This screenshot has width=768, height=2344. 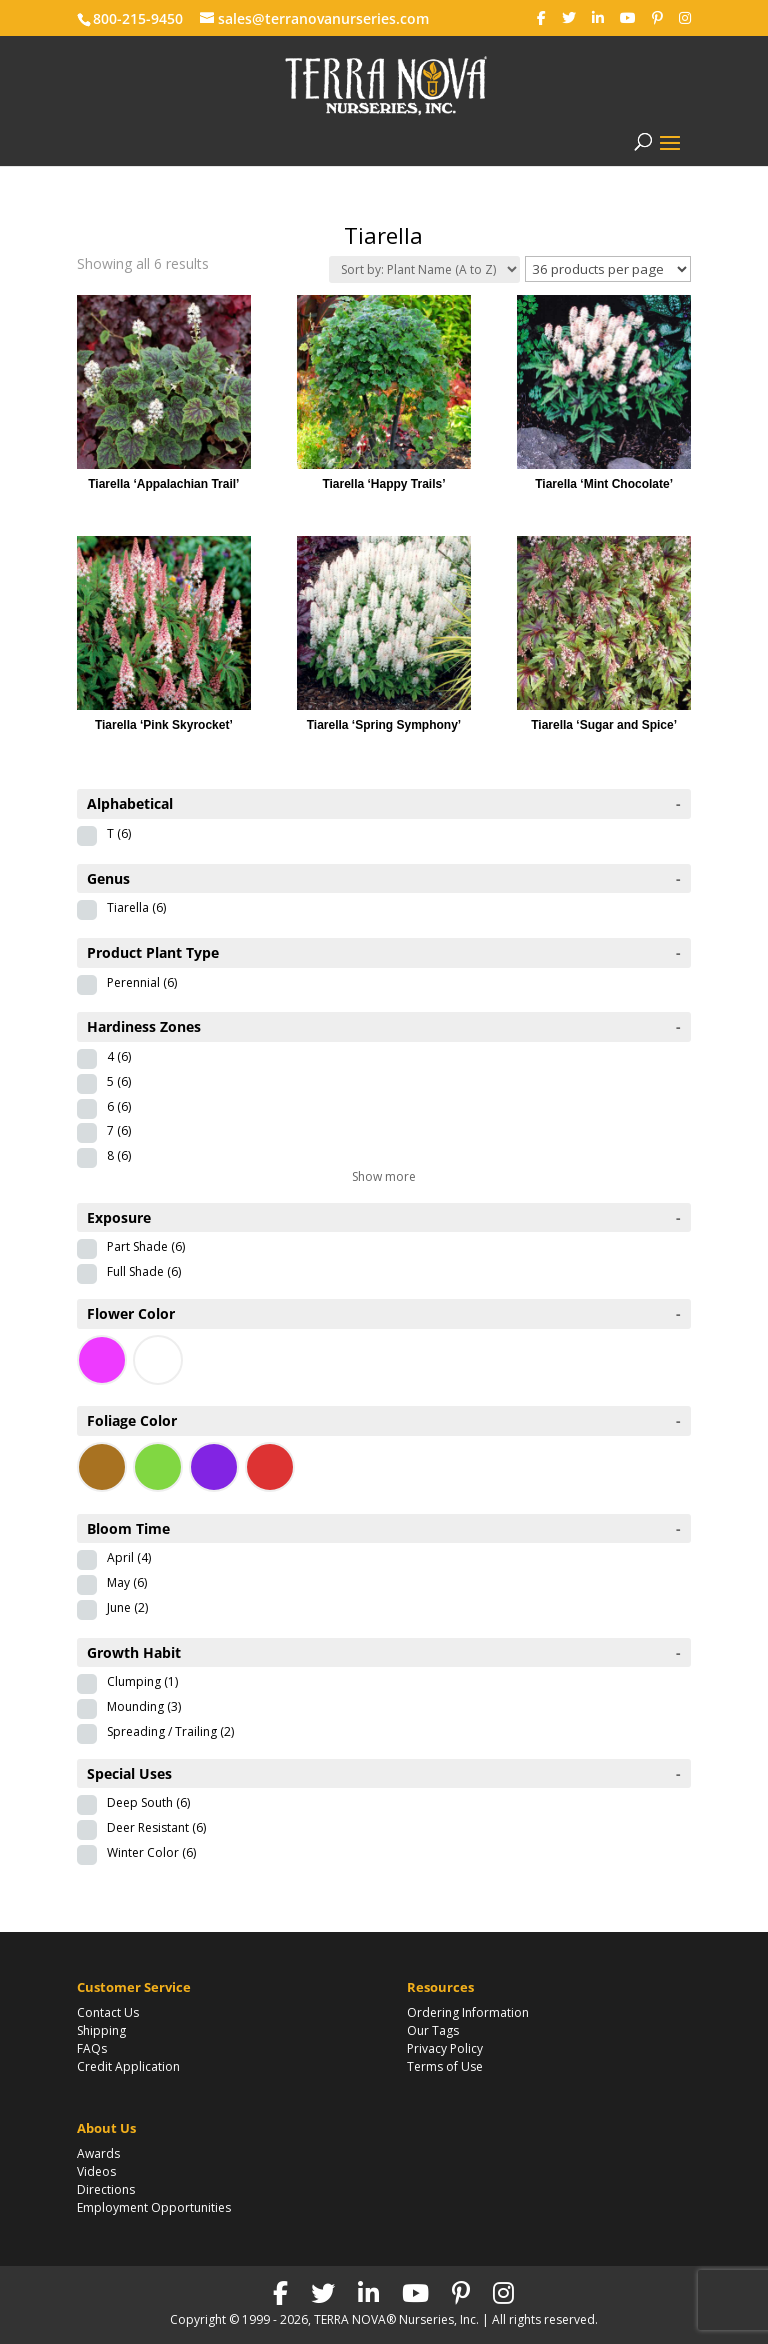 I want to click on April, so click(x=129, y=1557).